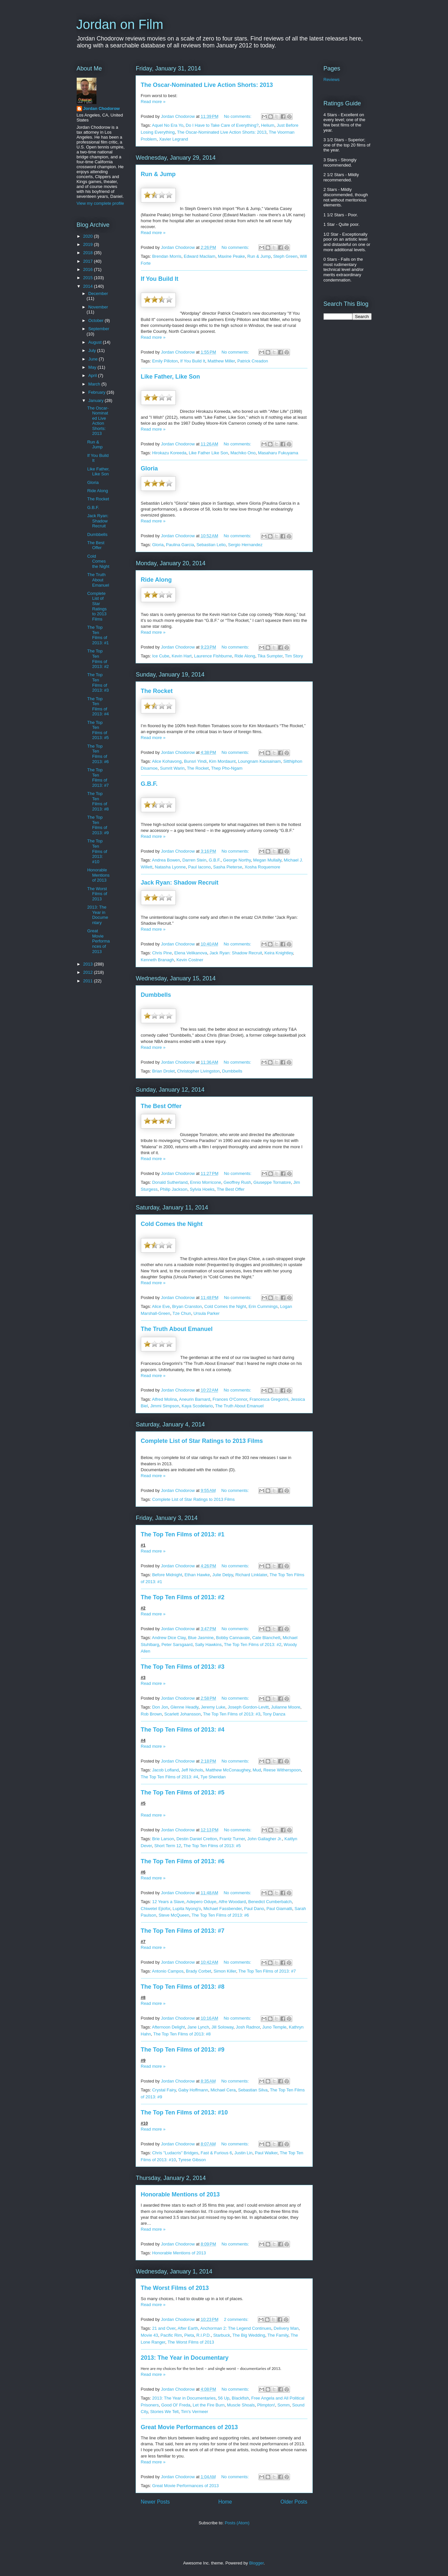  What do you see at coordinates (248, 1707) in the screenshot?
I see `Joseph Gordon-Levitt` at bounding box center [248, 1707].